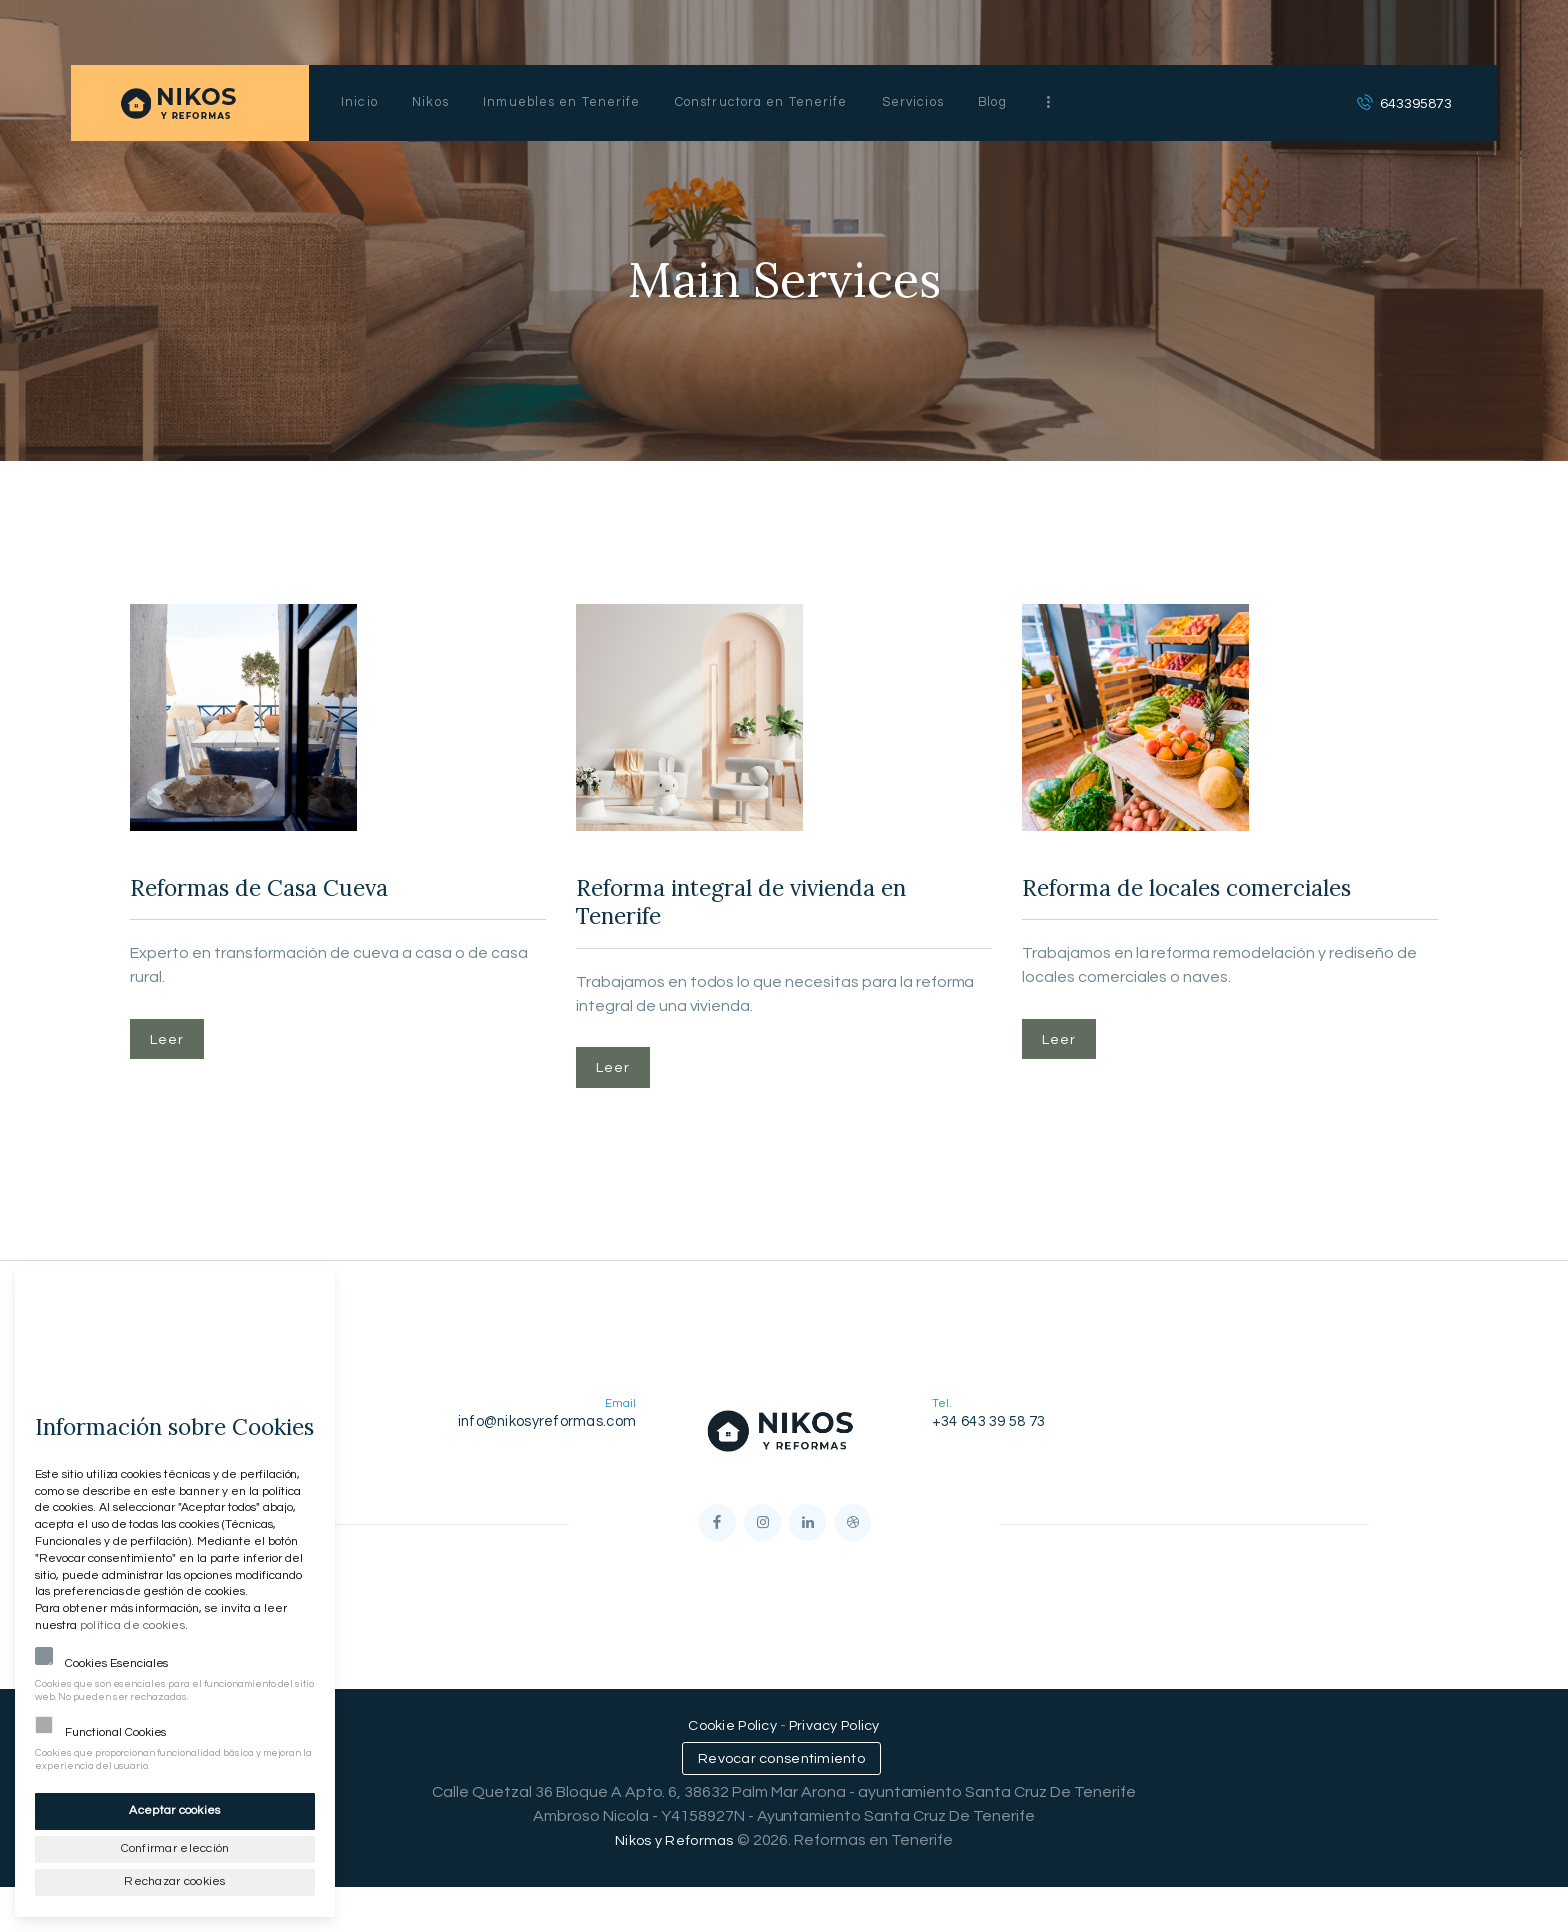 The width and height of the screenshot is (1568, 1932). I want to click on Cookies Esenciales, so click(116, 1658).